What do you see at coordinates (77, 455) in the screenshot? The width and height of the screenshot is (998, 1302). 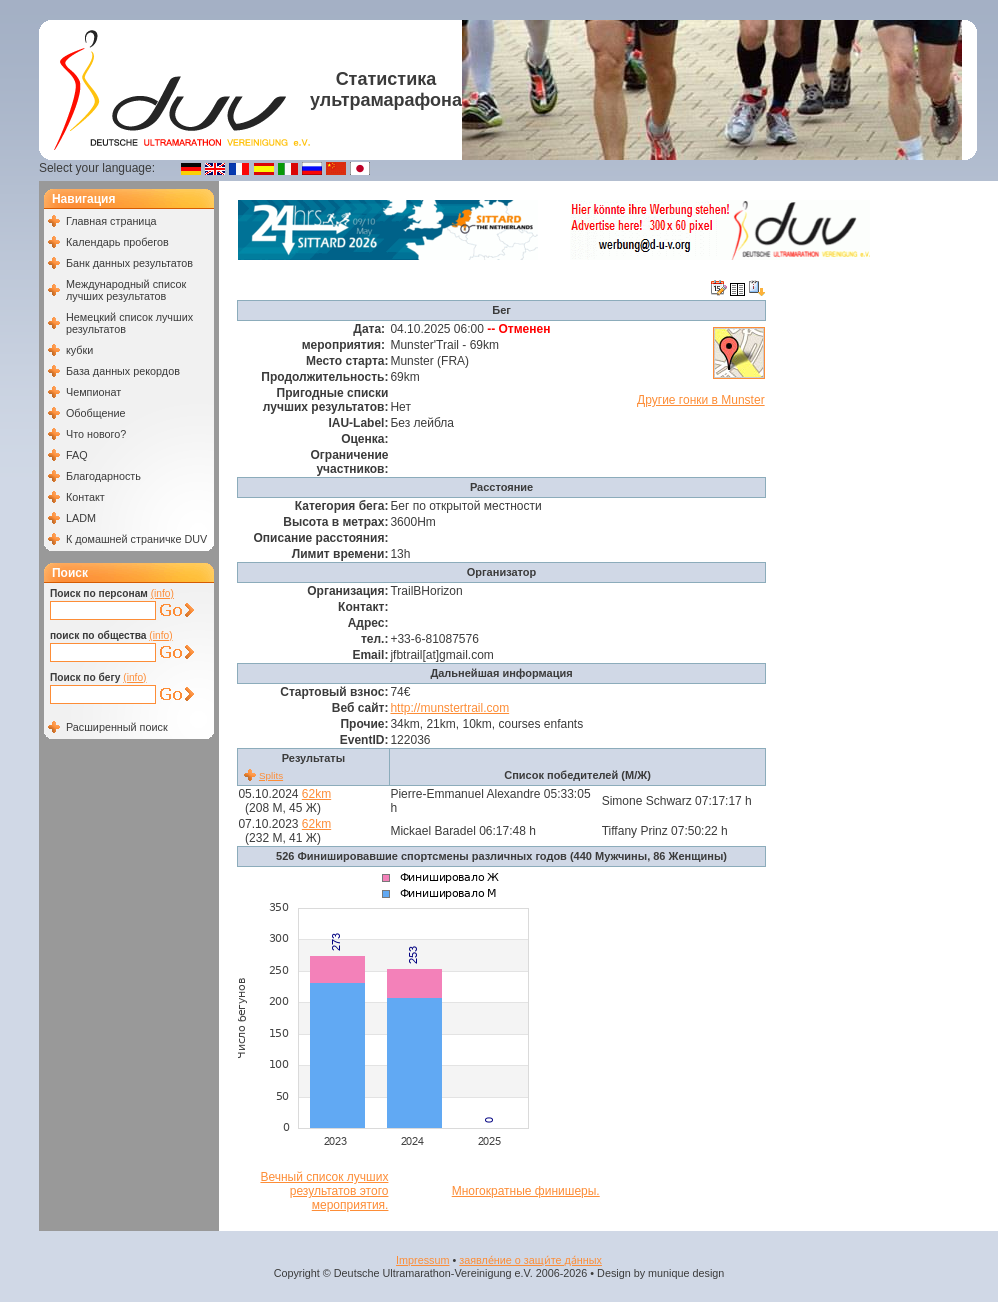 I see `FAQ` at bounding box center [77, 455].